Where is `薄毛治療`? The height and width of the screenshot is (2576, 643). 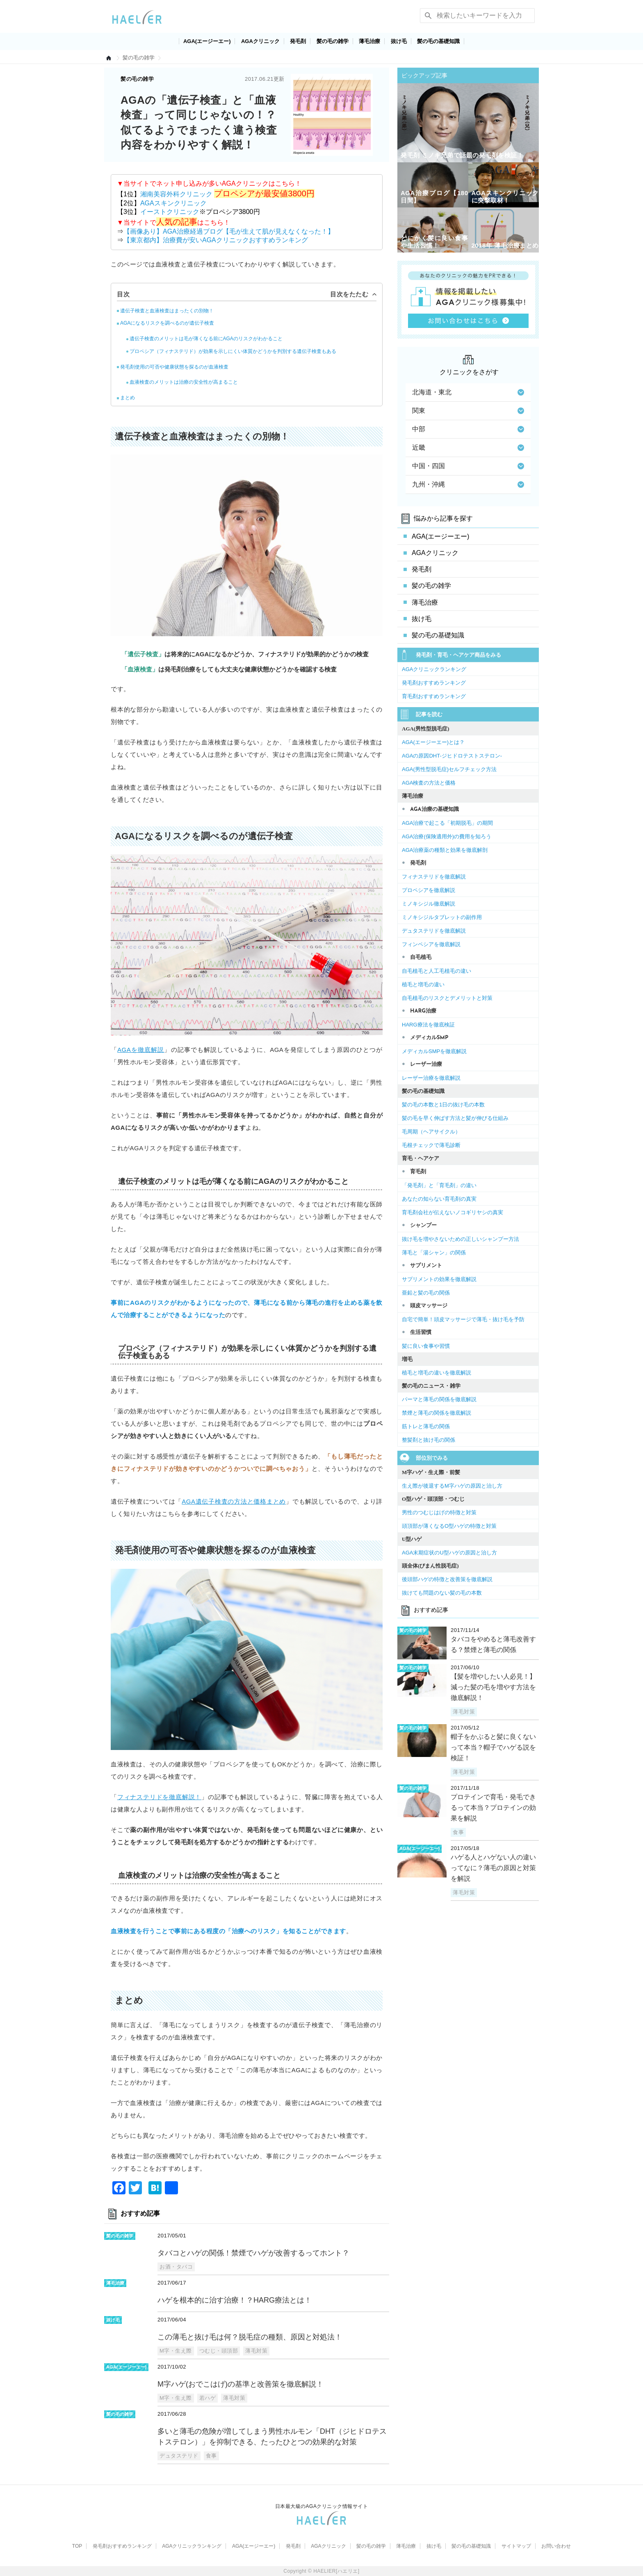 薄毛治療 is located at coordinates (369, 41).